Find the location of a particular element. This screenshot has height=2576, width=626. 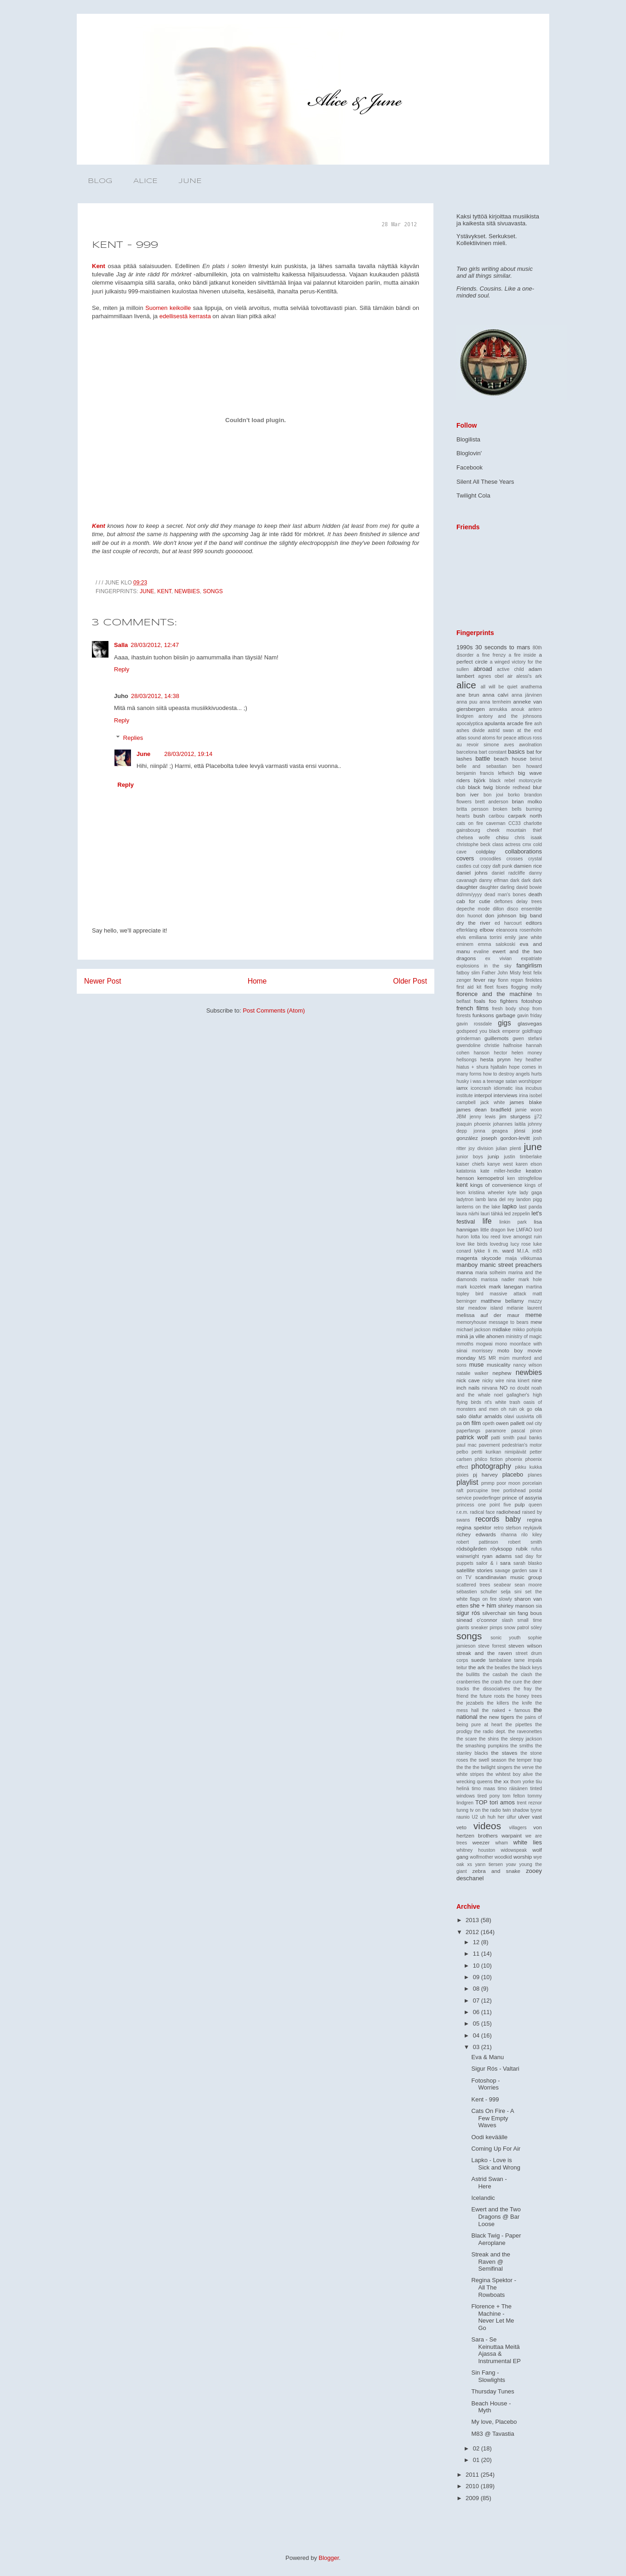

incubus is located at coordinates (533, 1088).